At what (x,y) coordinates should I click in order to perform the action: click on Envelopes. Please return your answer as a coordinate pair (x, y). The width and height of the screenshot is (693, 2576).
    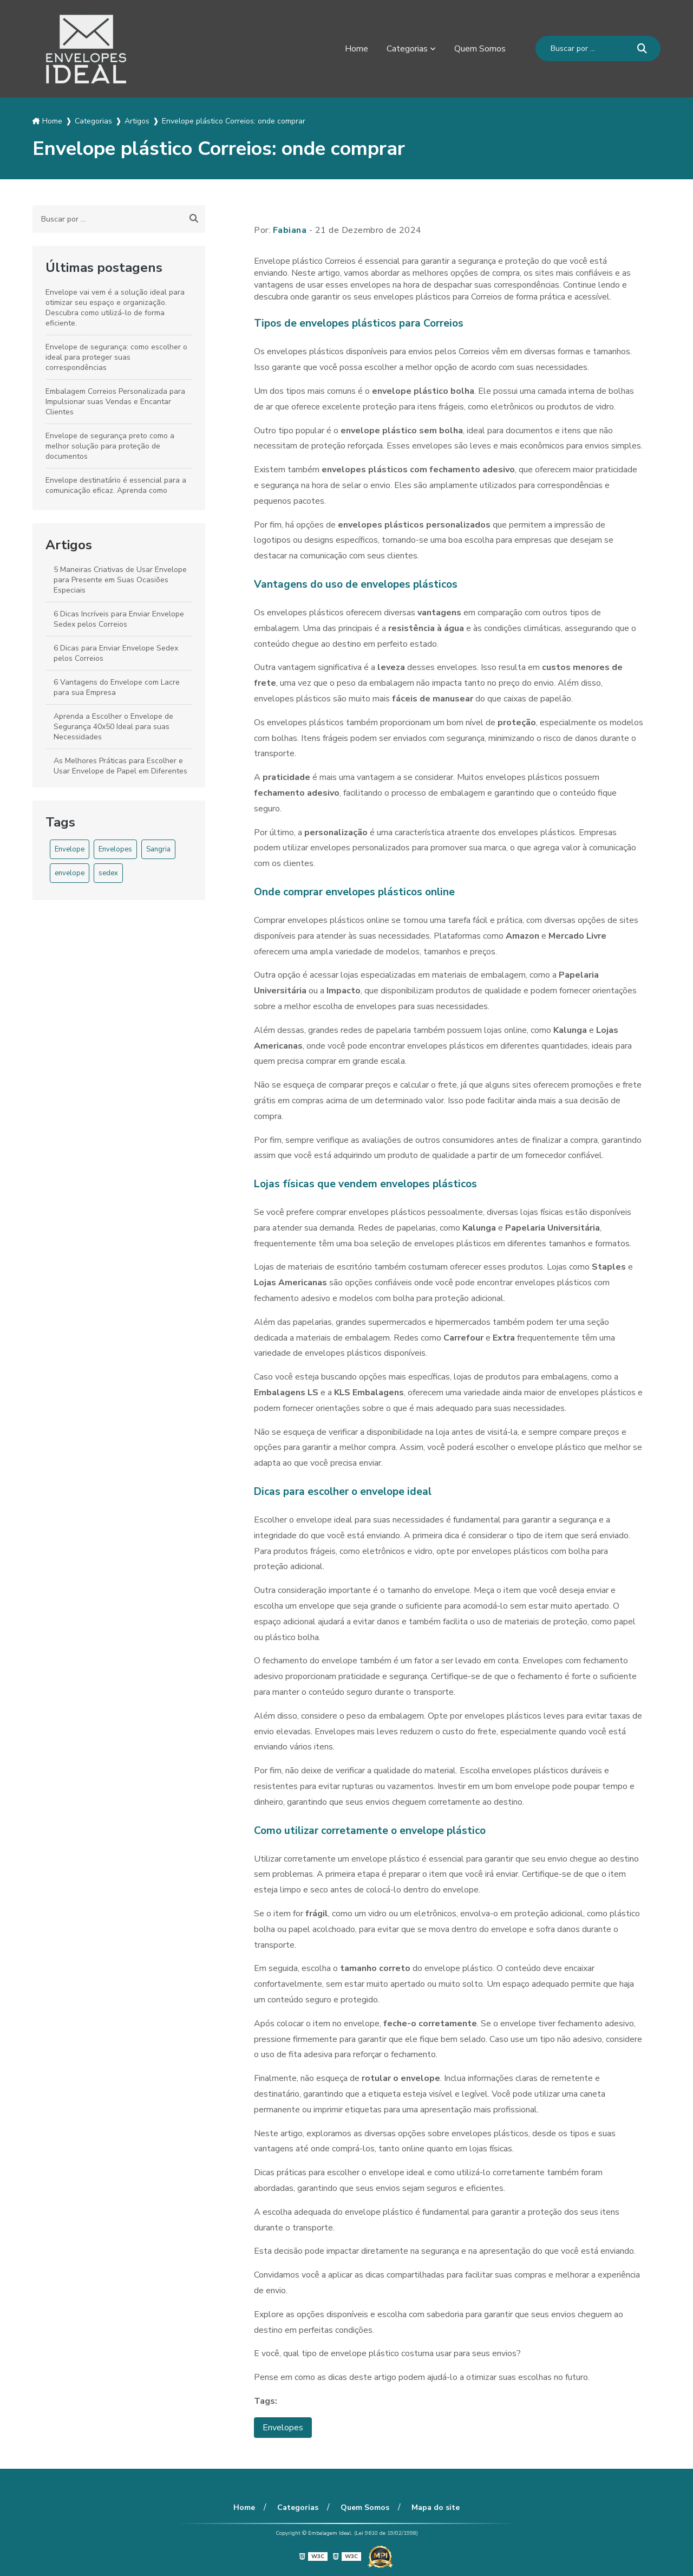
    Looking at the image, I should click on (115, 849).